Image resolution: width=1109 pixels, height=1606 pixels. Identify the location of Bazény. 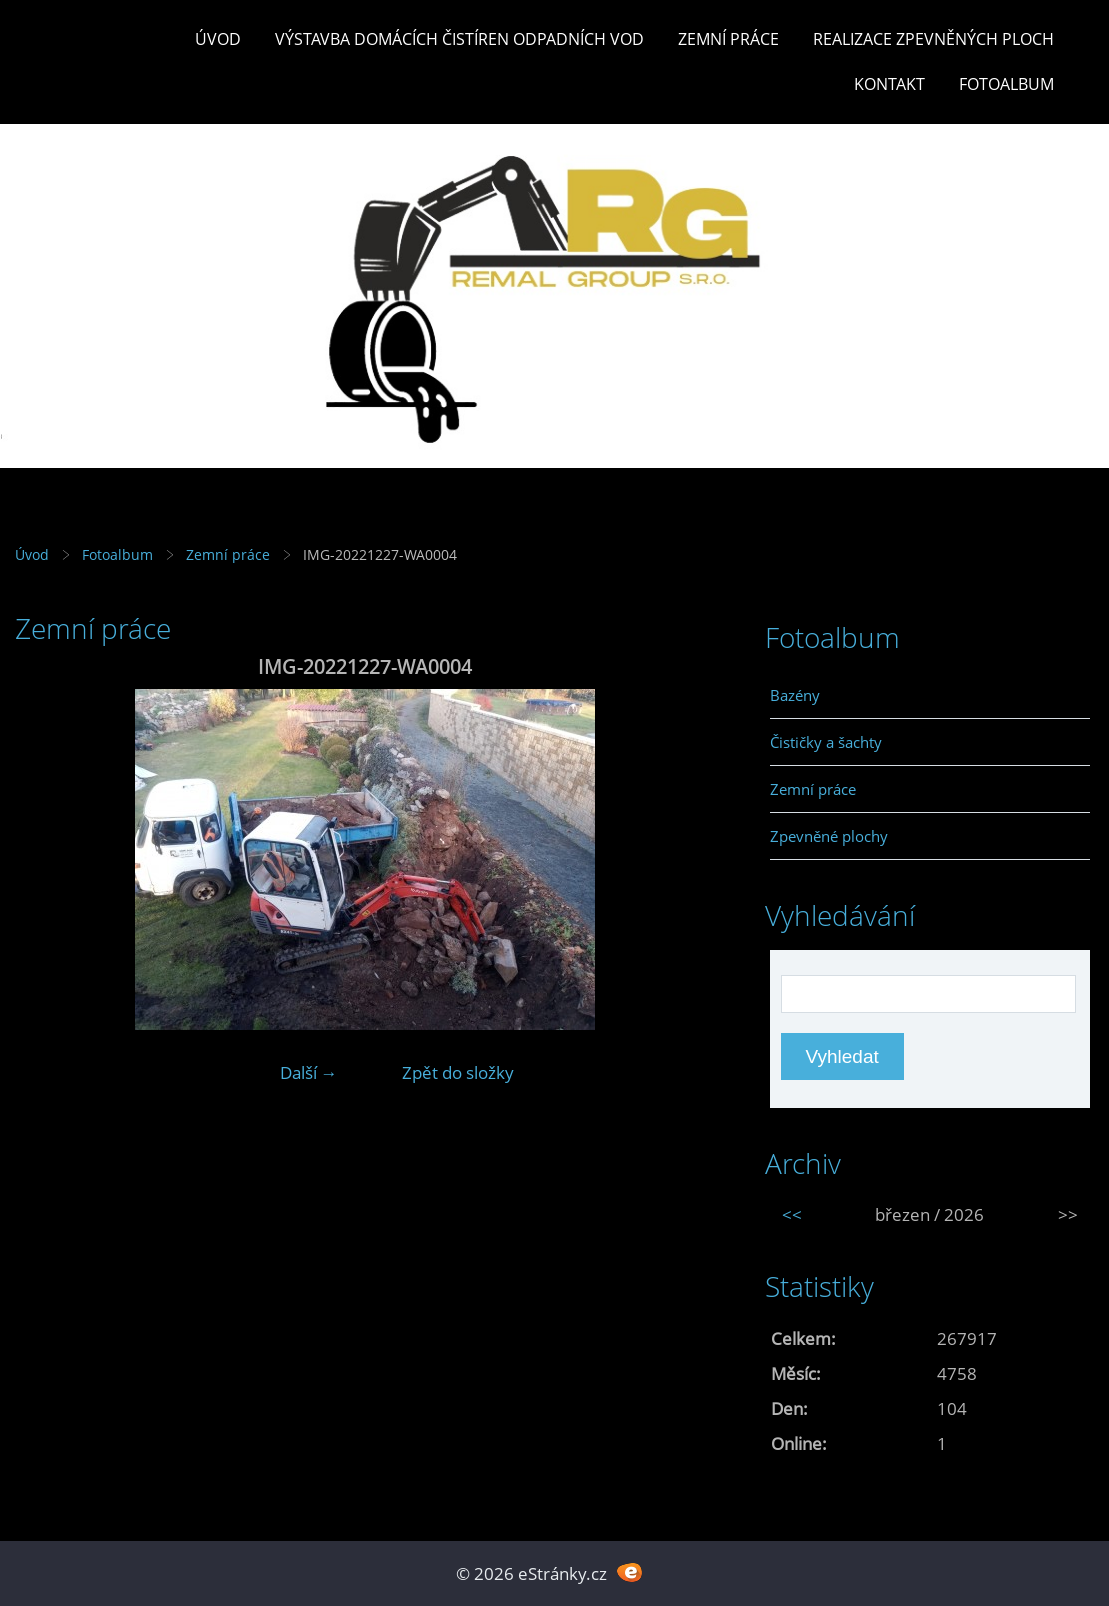
(795, 695).